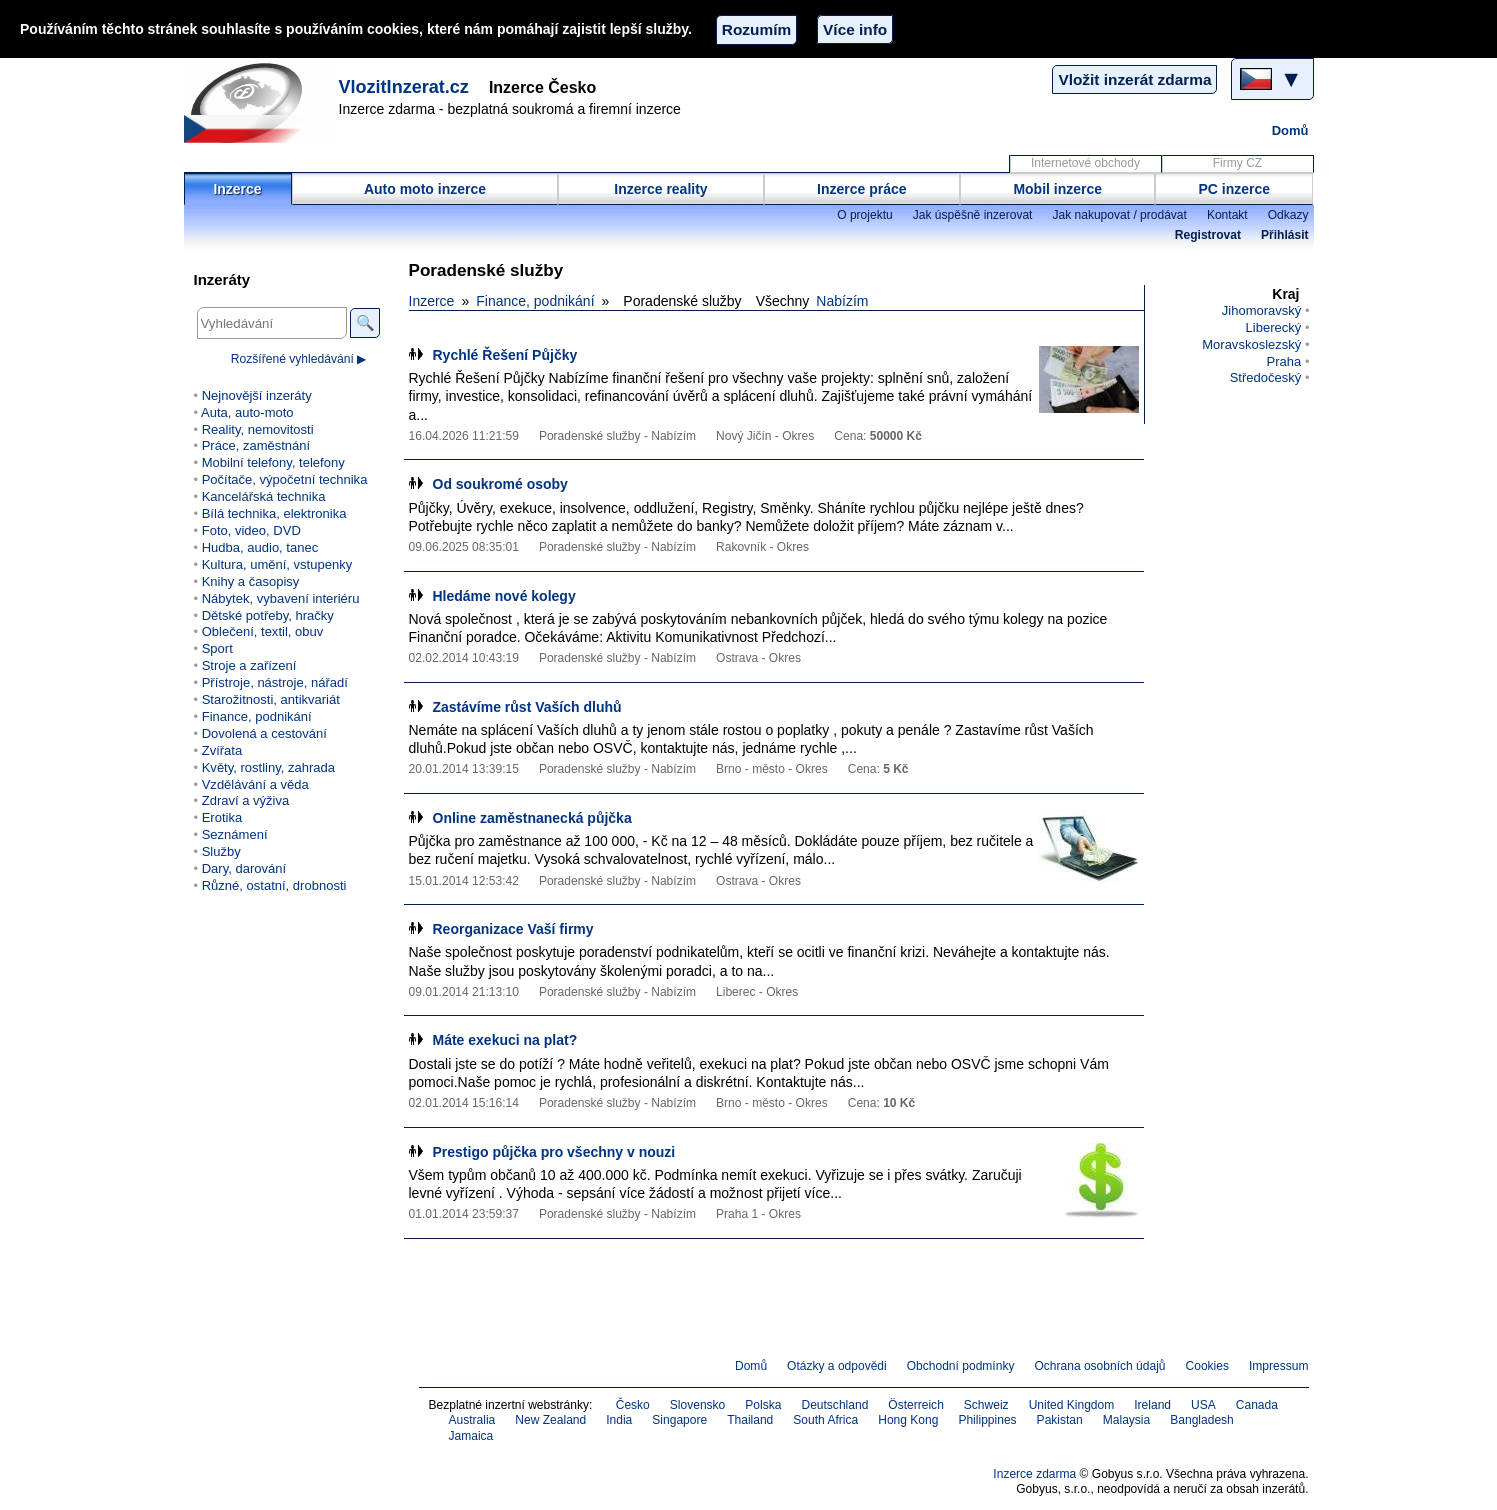 This screenshot has width=1497, height=1510. What do you see at coordinates (275, 682) in the screenshot?
I see `Přístroje, nástroje, nářadí` at bounding box center [275, 682].